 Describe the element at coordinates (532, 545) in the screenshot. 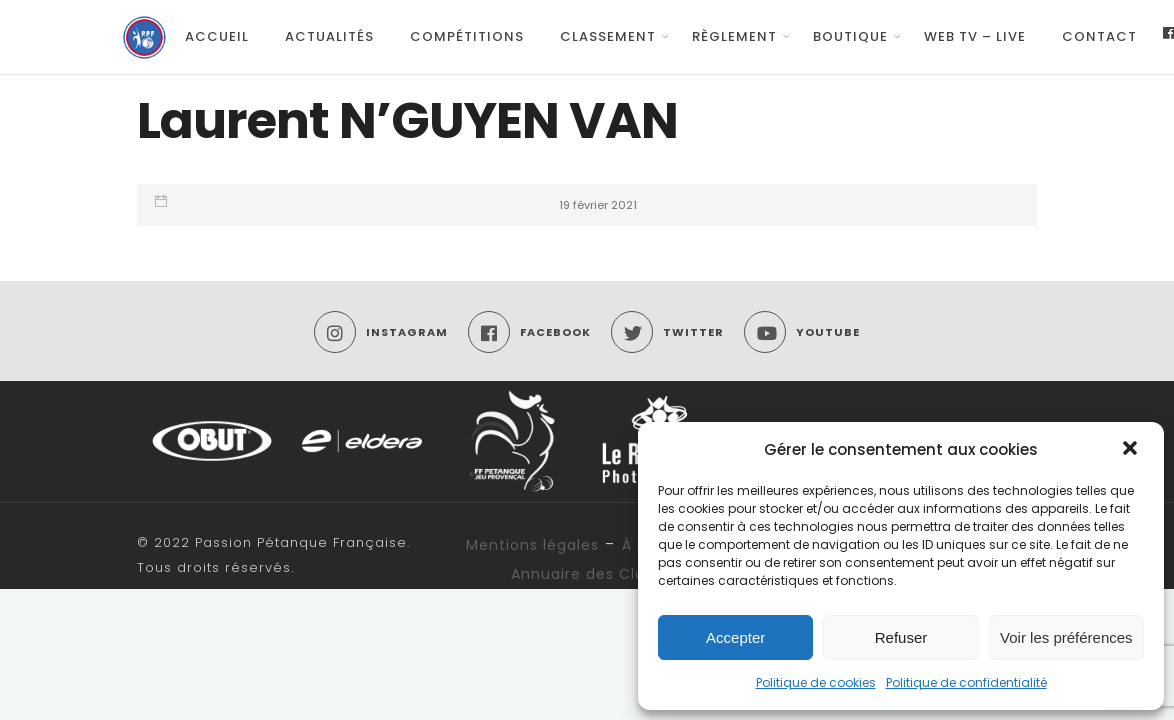

I see `Mentions légales` at that location.